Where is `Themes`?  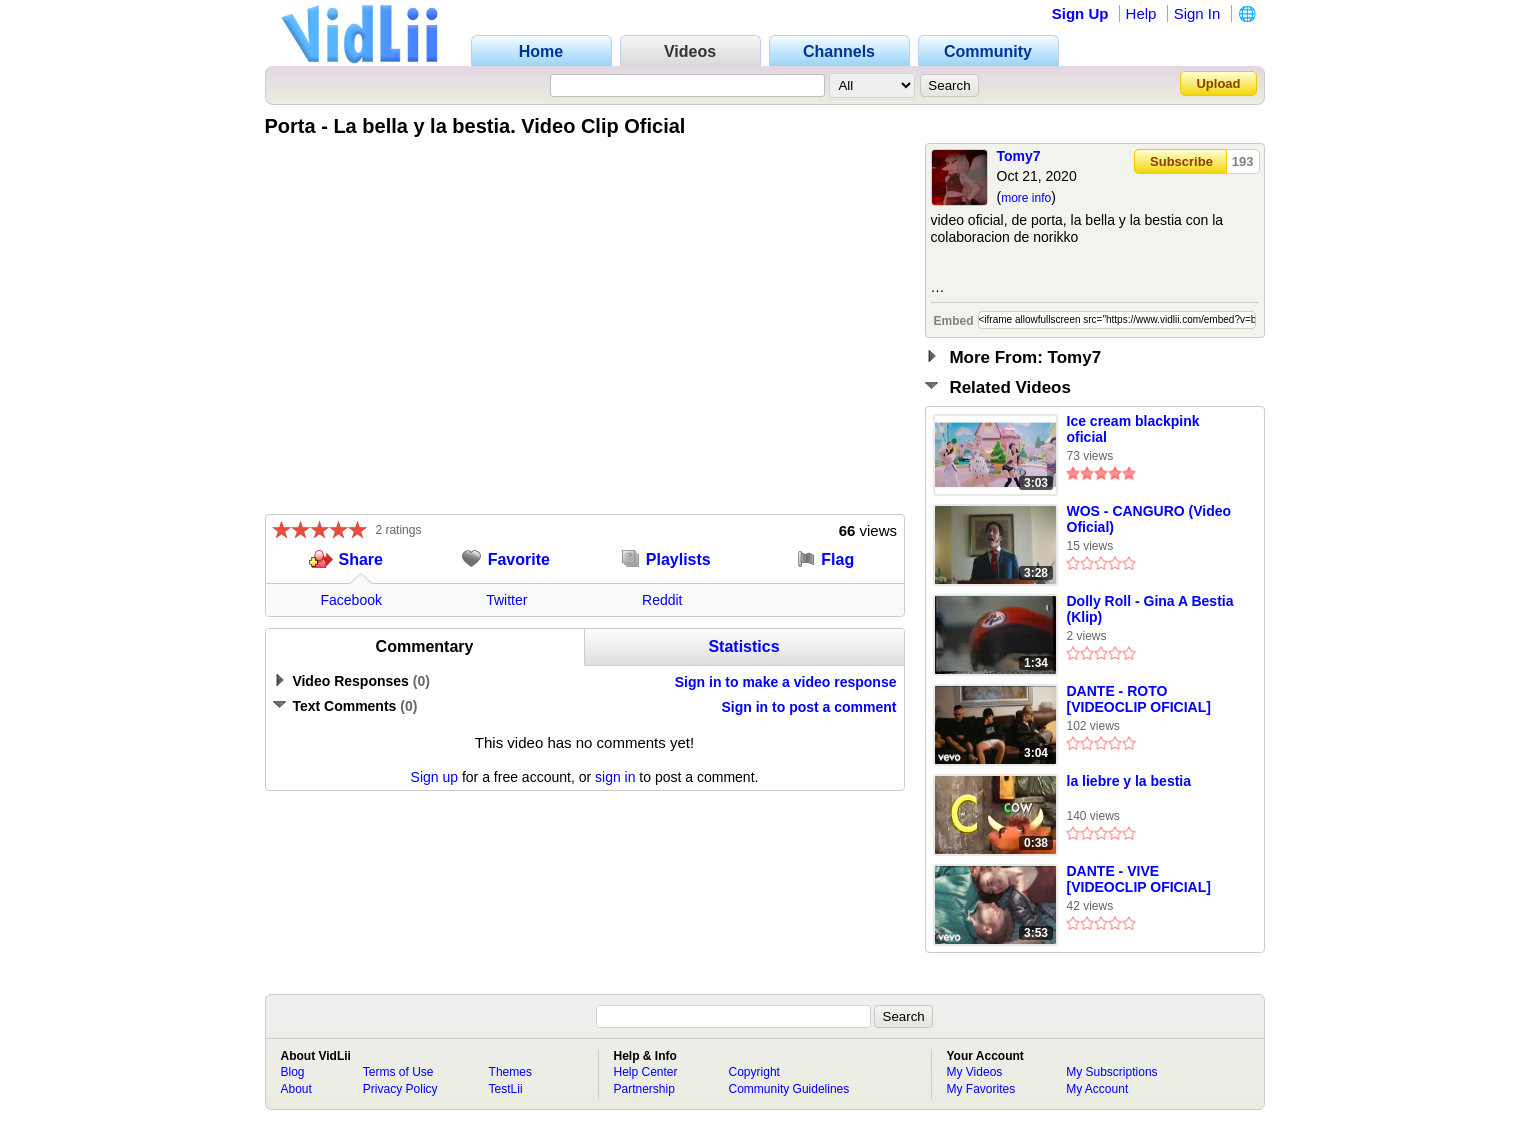 Themes is located at coordinates (510, 1072).